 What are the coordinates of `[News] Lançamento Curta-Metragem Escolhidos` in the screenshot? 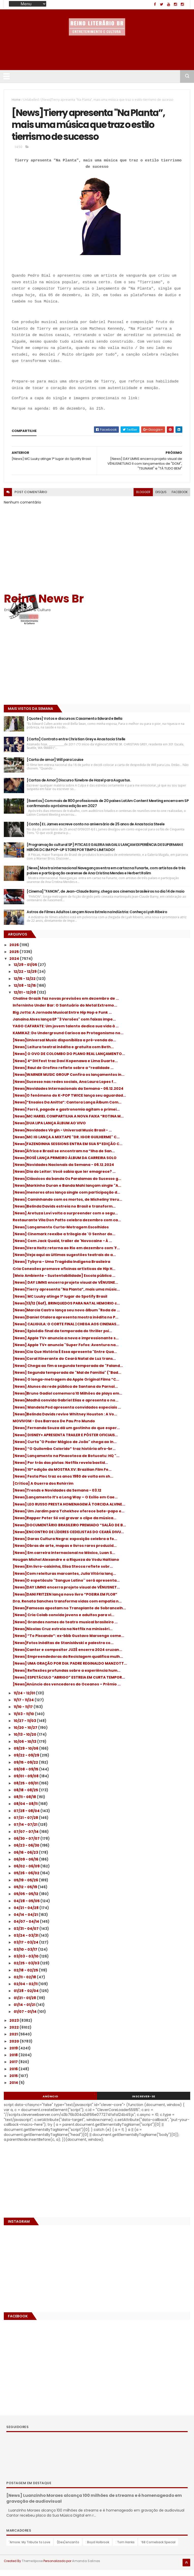 It's located at (61, 1232).